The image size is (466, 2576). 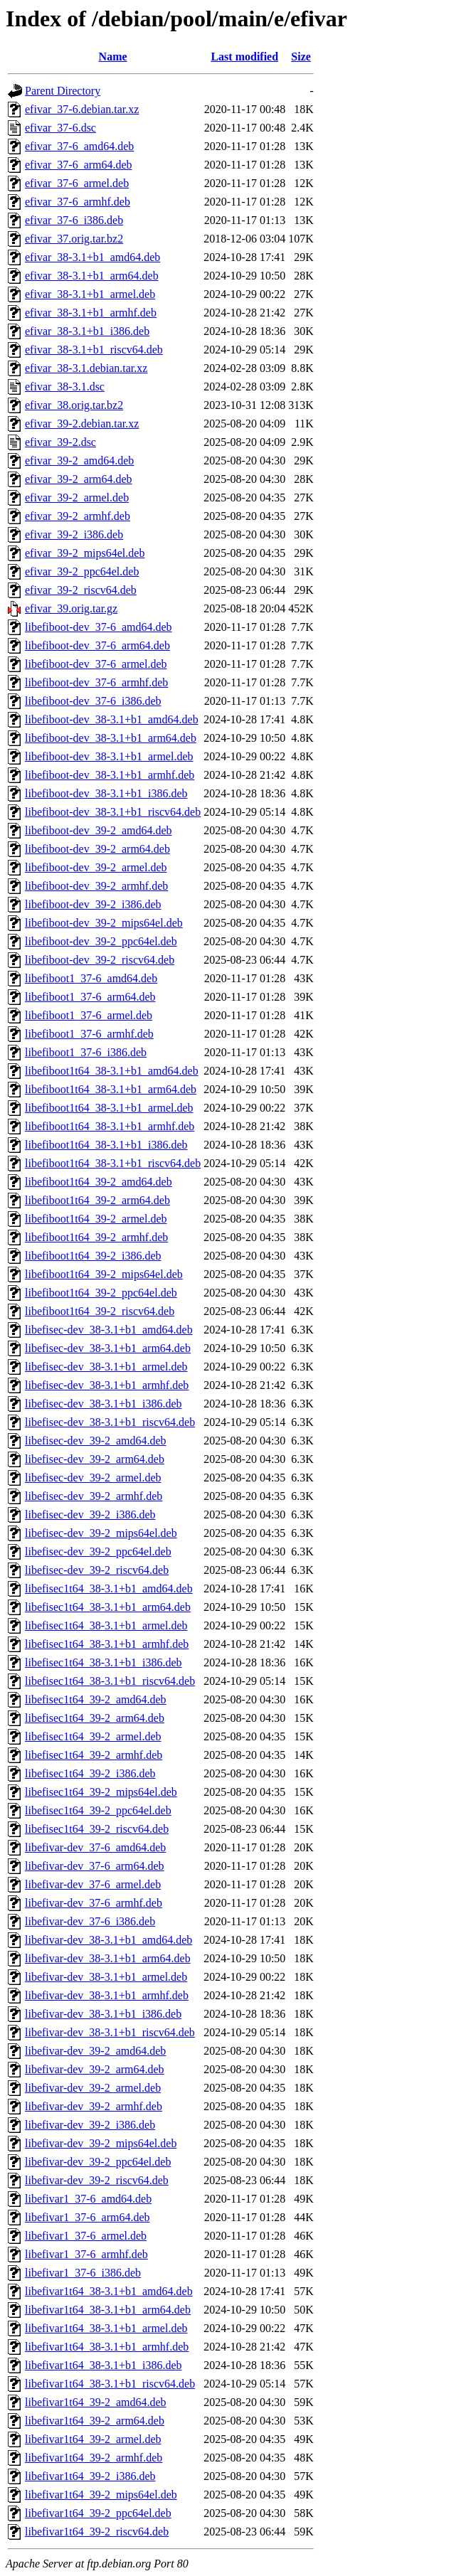 What do you see at coordinates (94, 350) in the screenshot?
I see `efivar_38-3.1+b1_riscv64.deb` at bounding box center [94, 350].